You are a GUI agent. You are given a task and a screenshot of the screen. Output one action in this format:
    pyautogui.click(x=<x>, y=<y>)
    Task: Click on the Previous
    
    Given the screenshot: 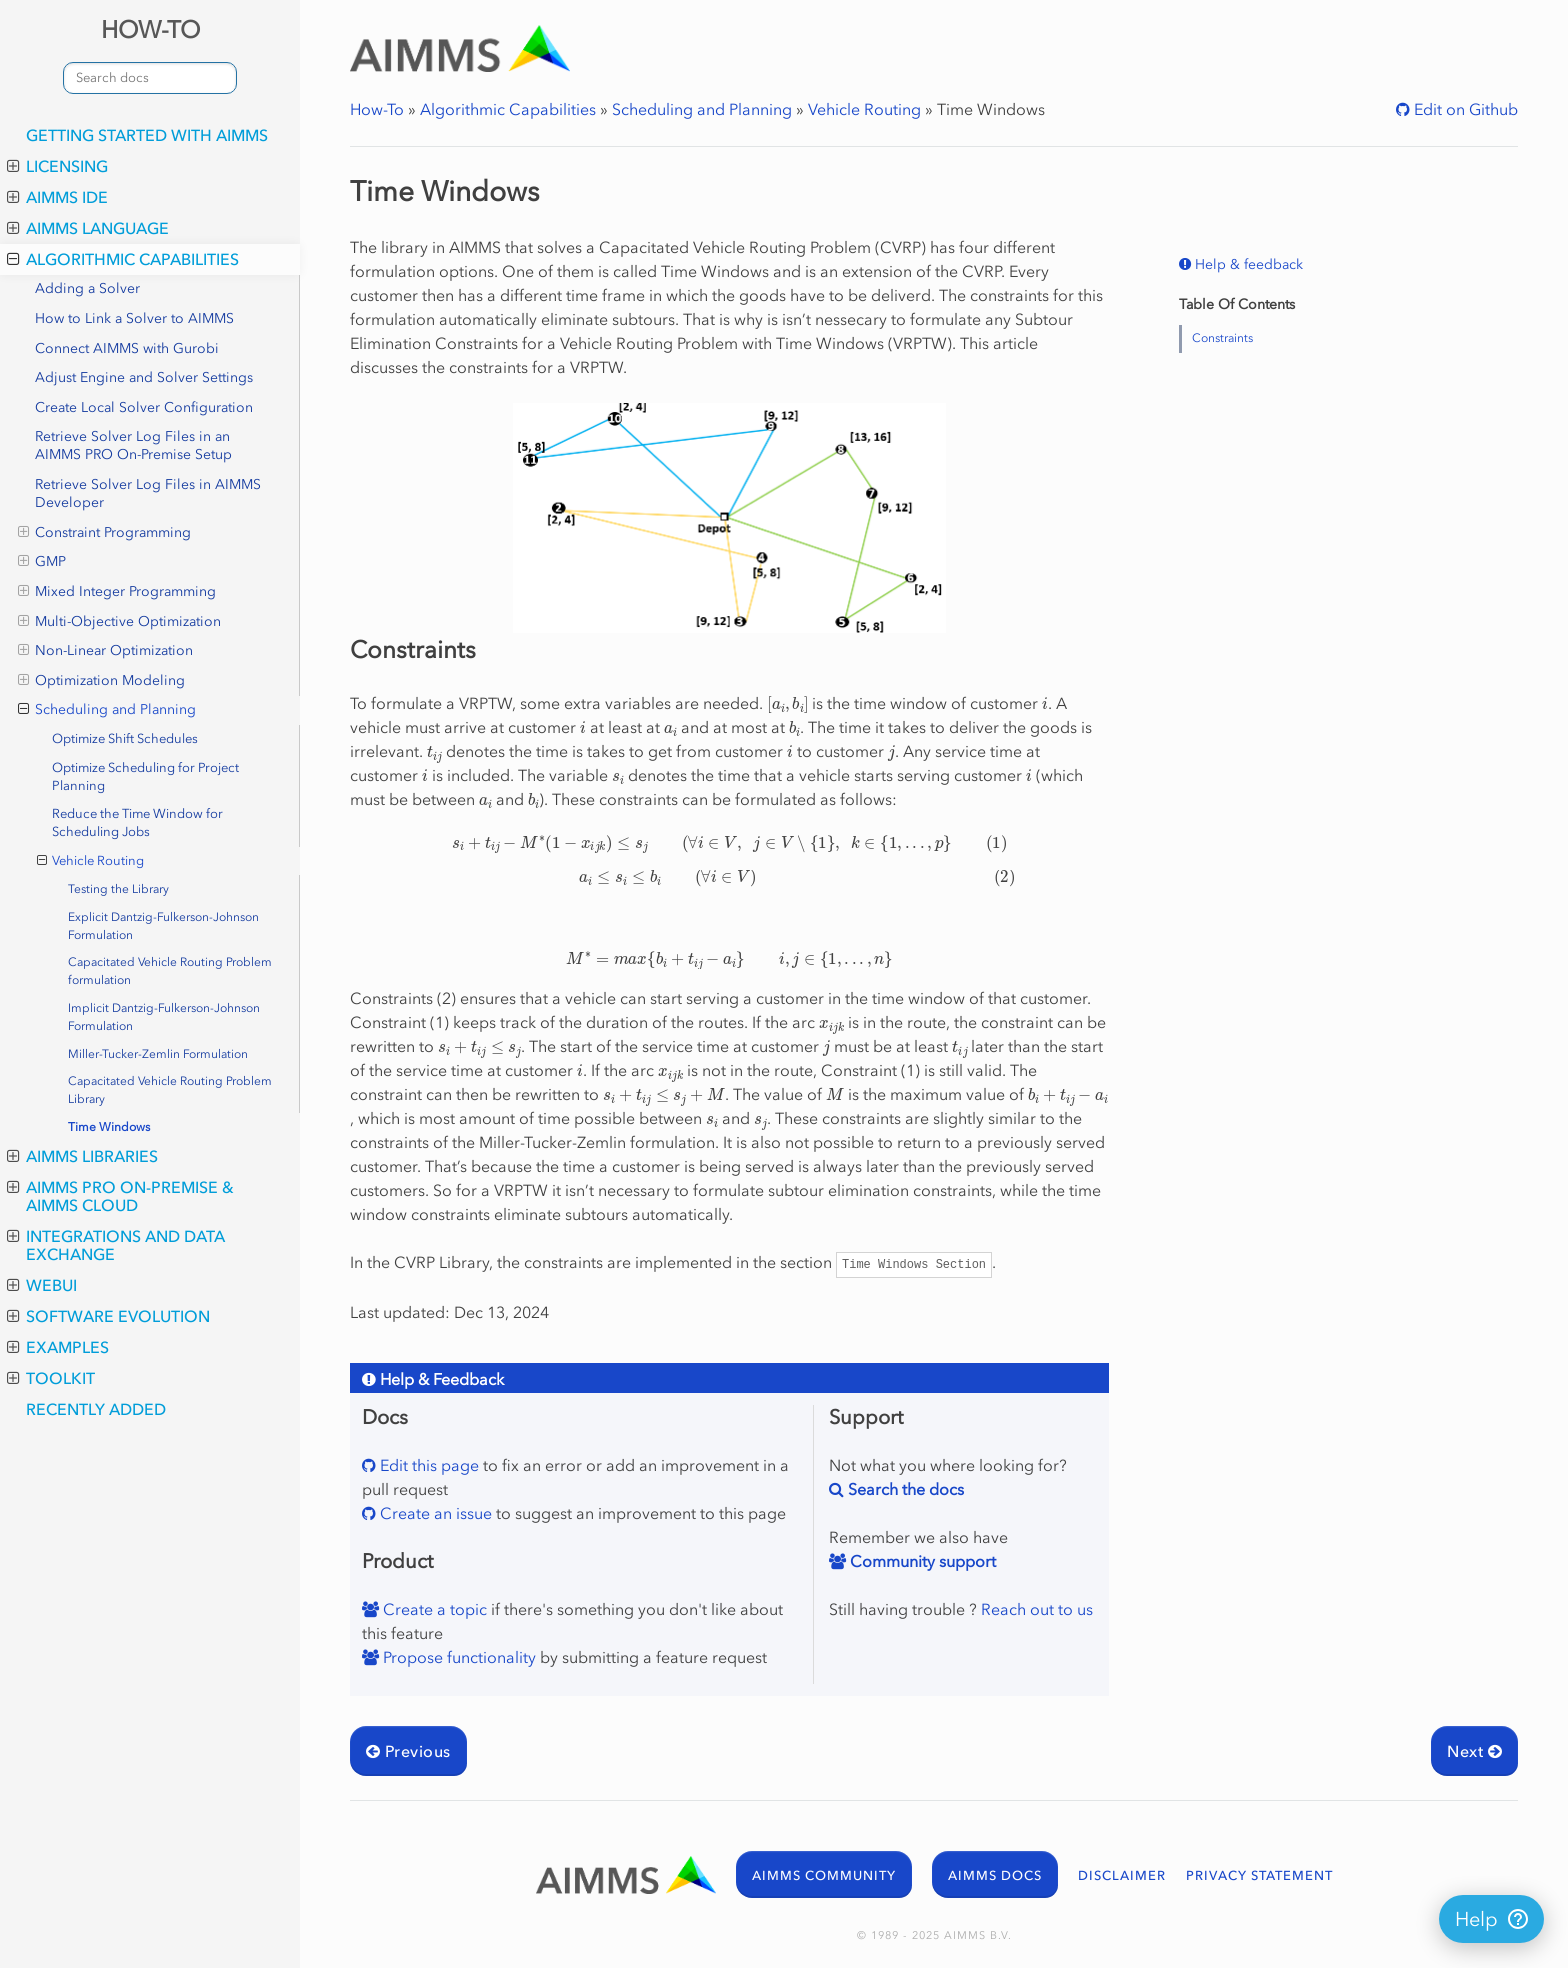 What is the action you would take?
    pyautogui.click(x=408, y=1751)
    